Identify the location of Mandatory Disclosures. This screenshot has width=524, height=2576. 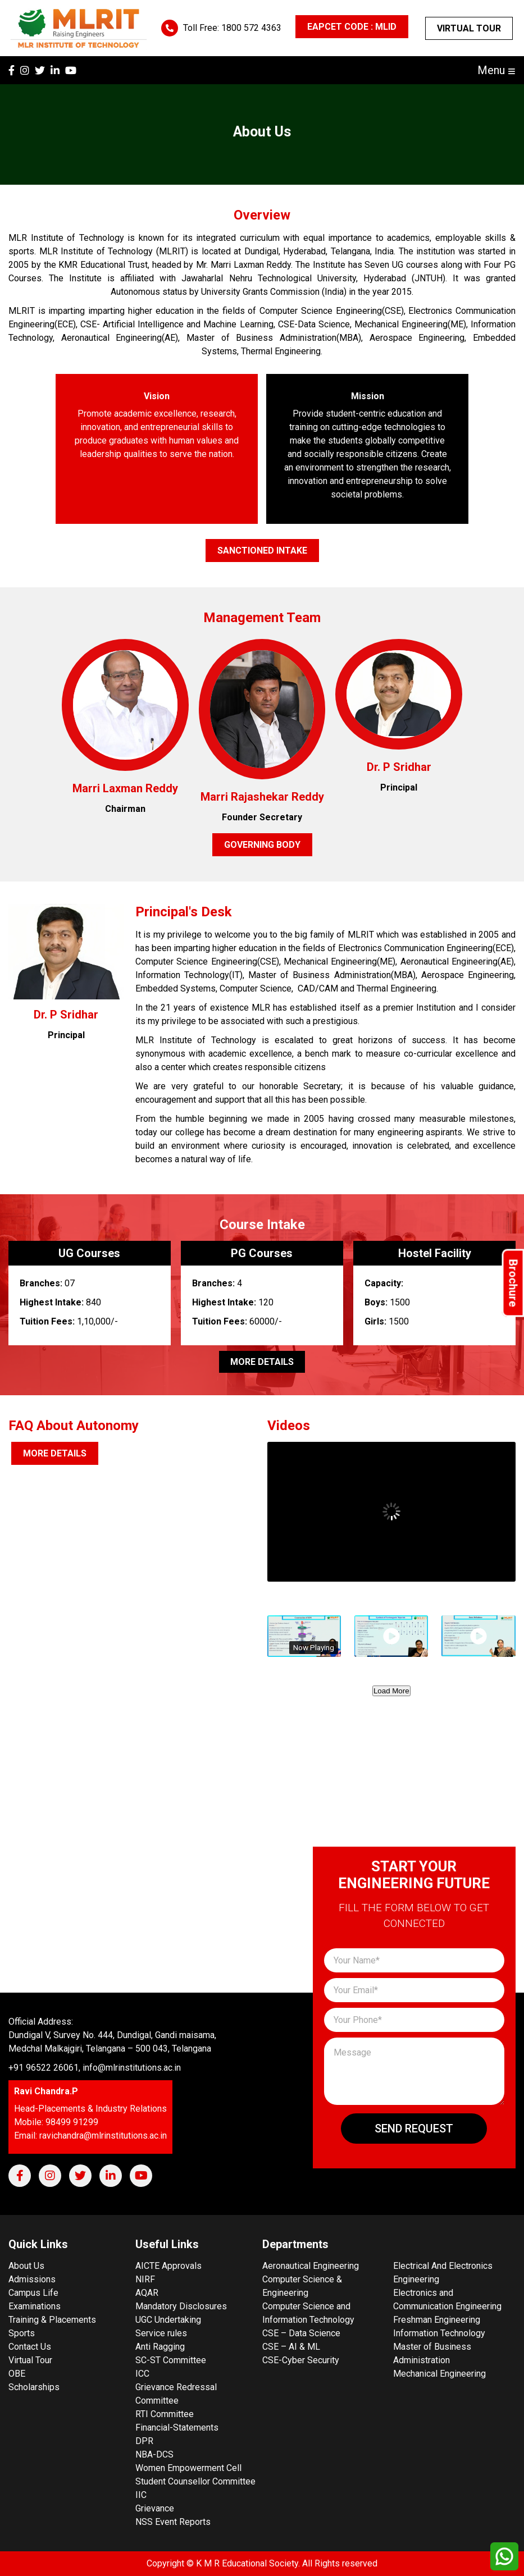
(181, 2306).